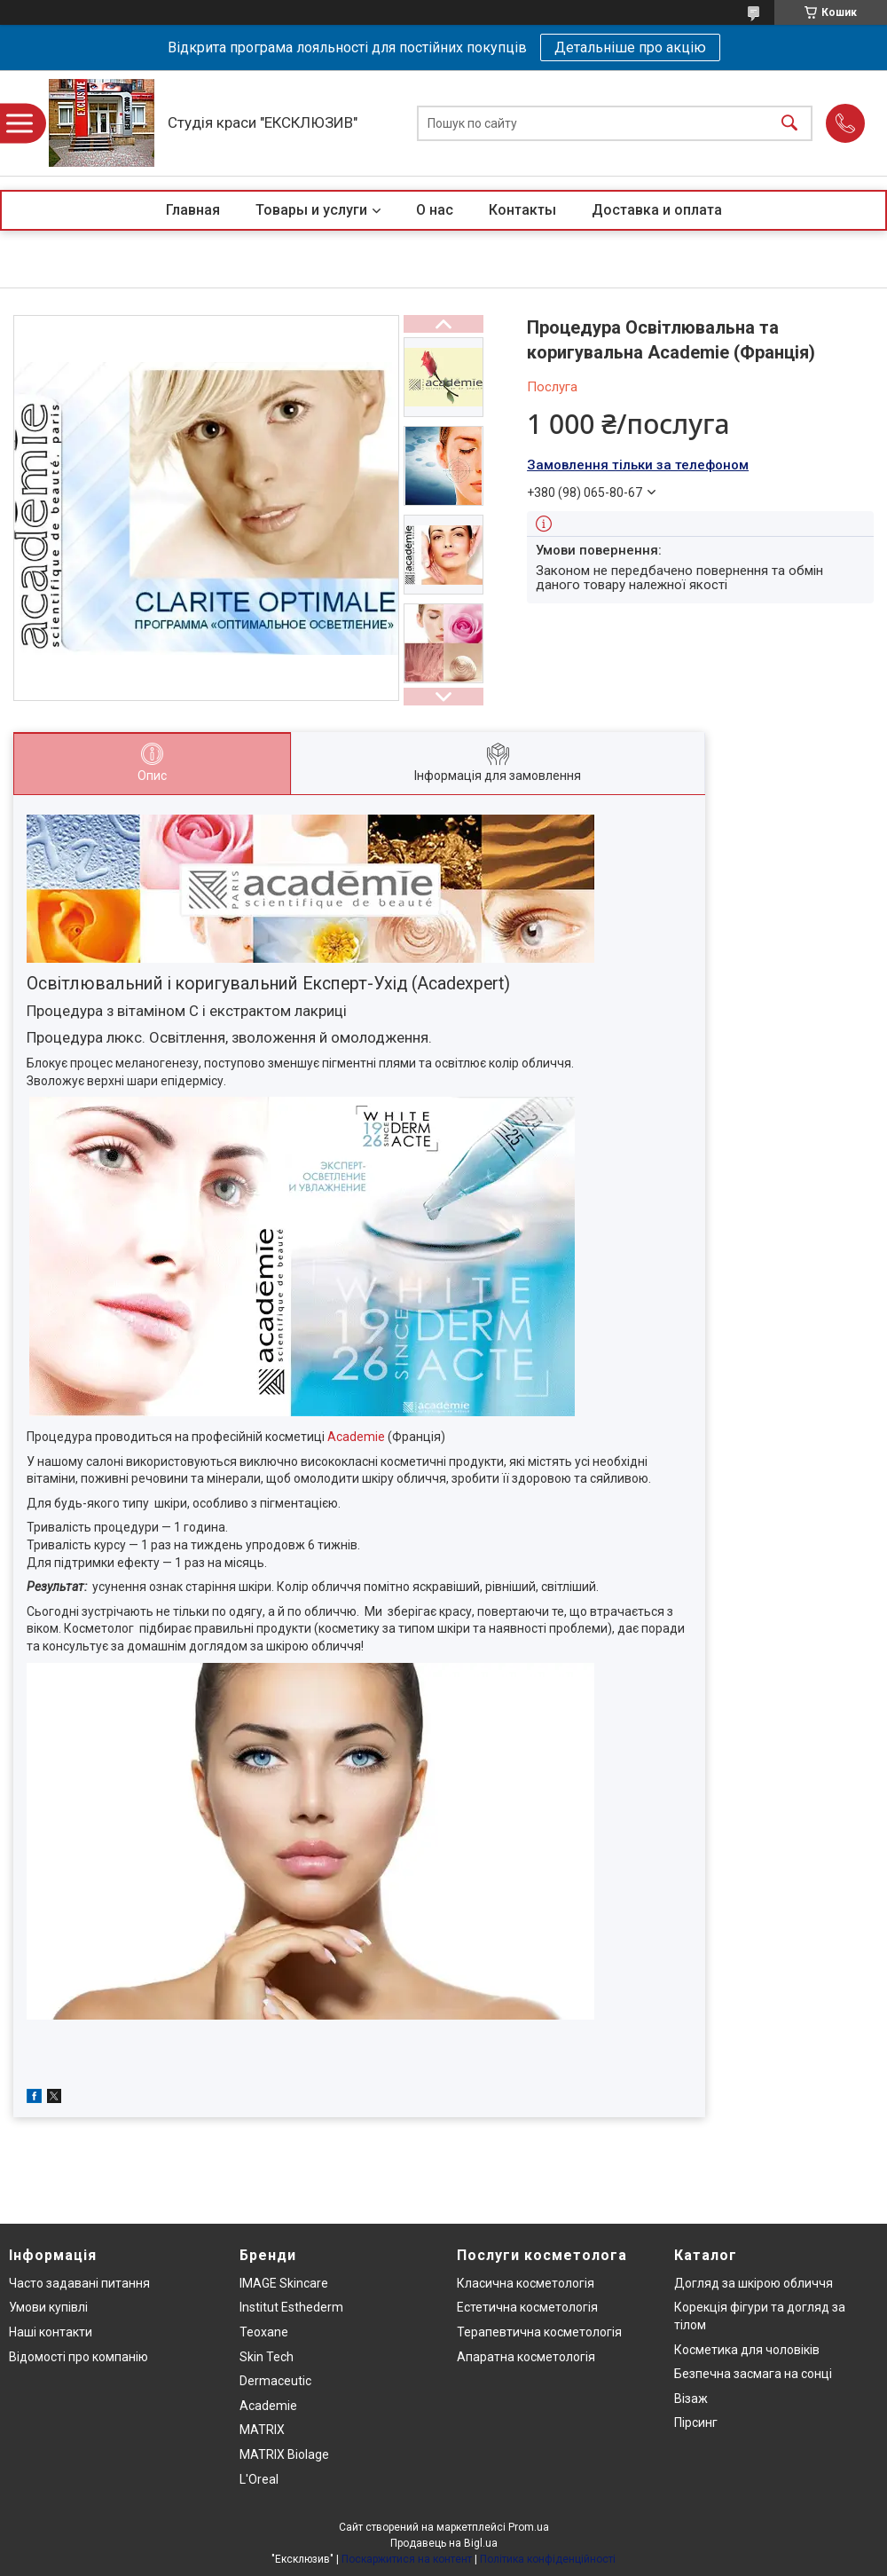 This screenshot has width=887, height=2576. Describe the element at coordinates (528, 2527) in the screenshot. I see `Prom.ua` at that location.